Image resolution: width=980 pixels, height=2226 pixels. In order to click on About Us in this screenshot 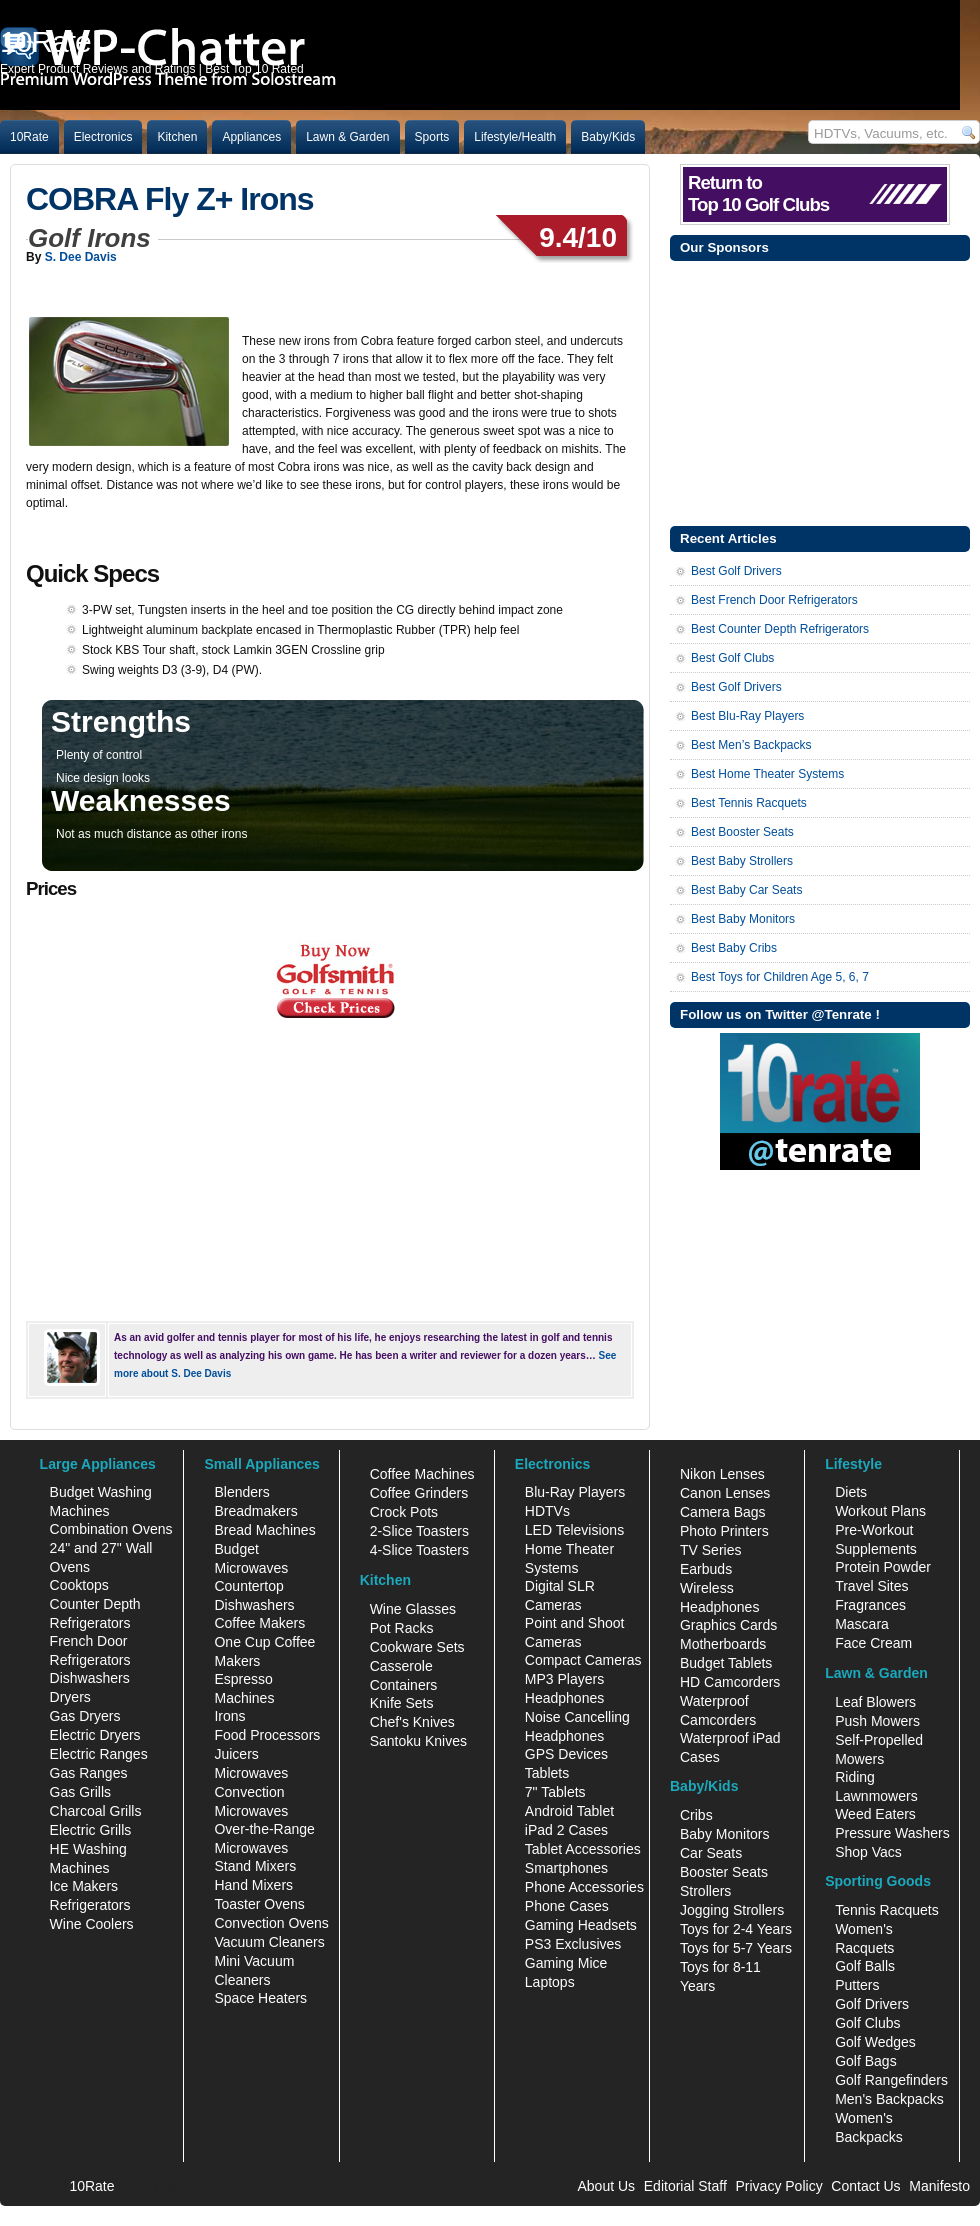, I will do `click(606, 2186)`.